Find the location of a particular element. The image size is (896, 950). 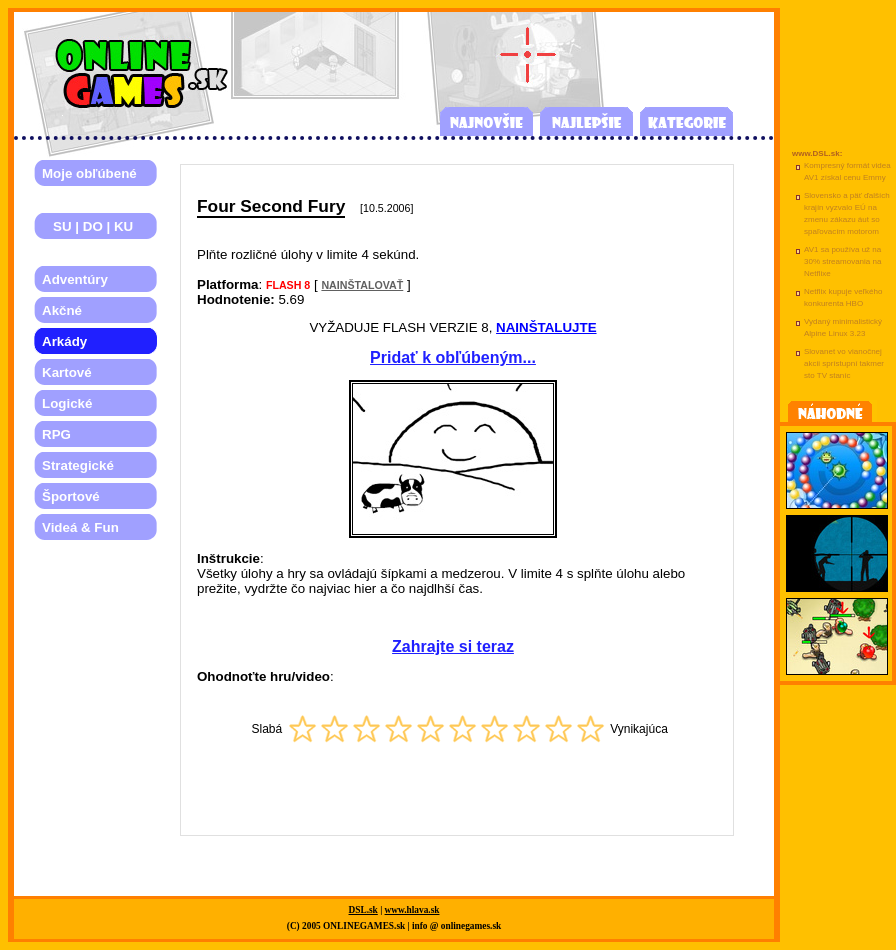

Logické is located at coordinates (67, 403).